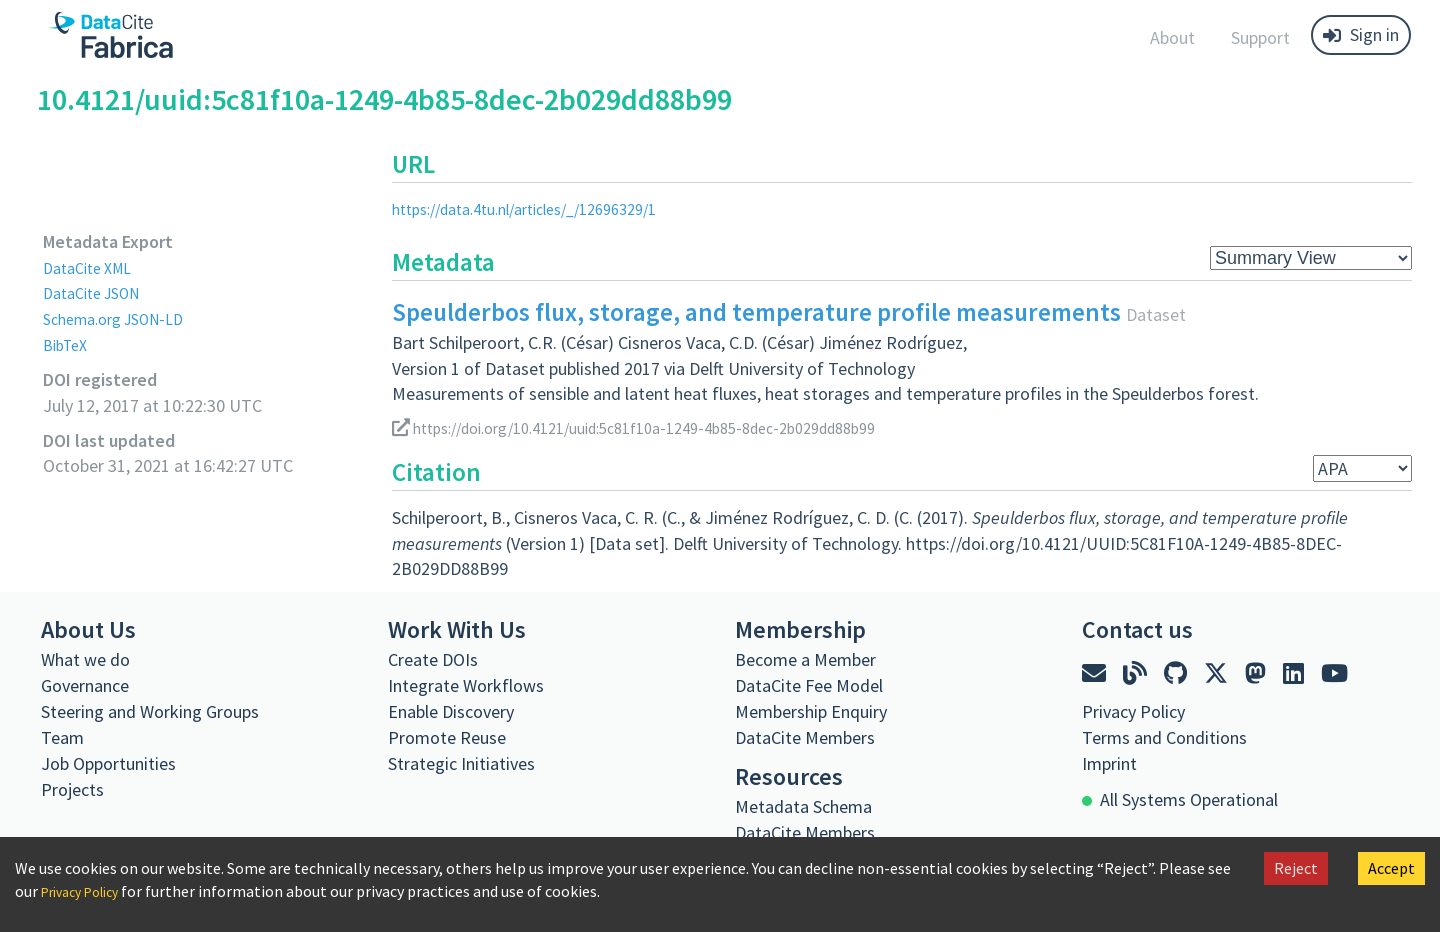 This screenshot has height=932, width=1440. What do you see at coordinates (811, 711) in the screenshot?
I see `Membership Enquiry` at bounding box center [811, 711].